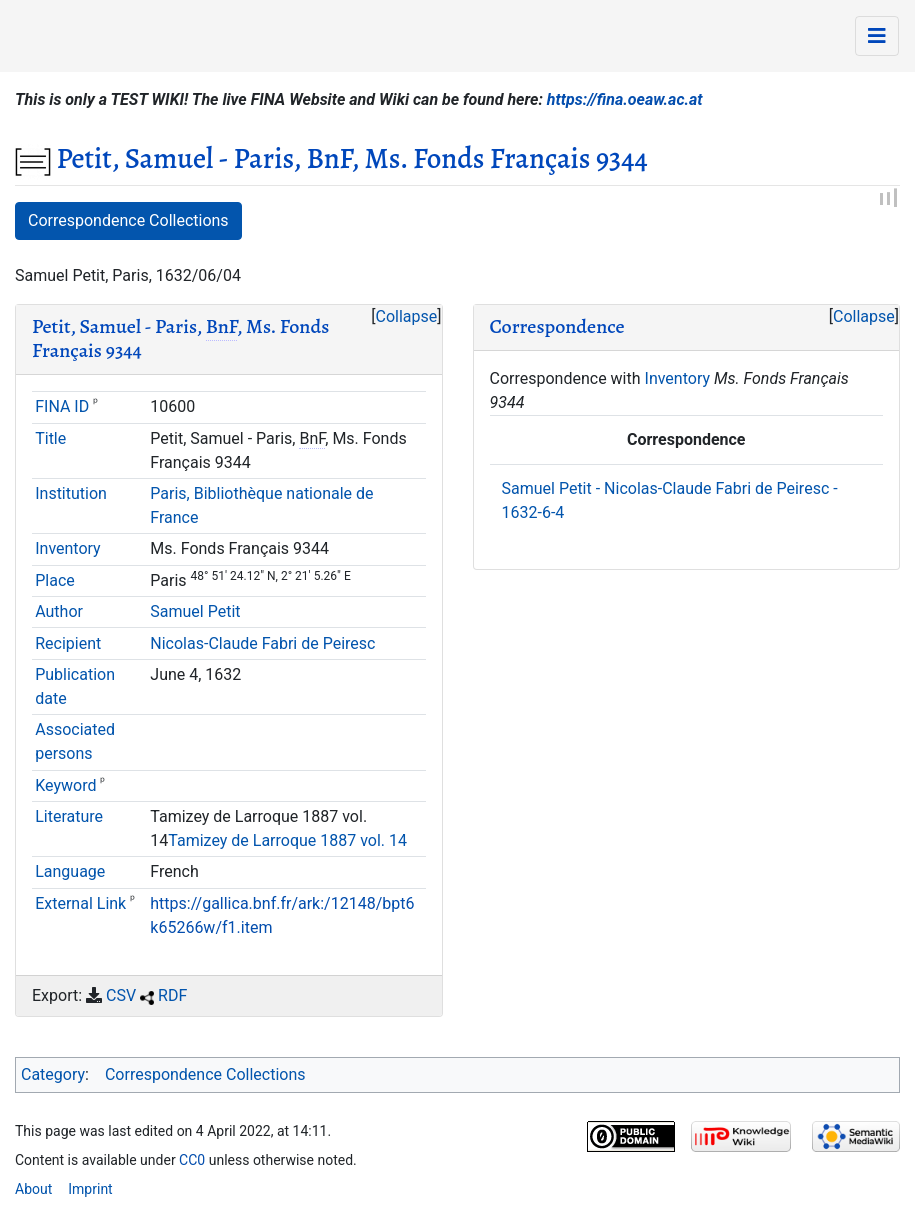  Describe the element at coordinates (65, 785) in the screenshot. I see `Keyword` at that location.